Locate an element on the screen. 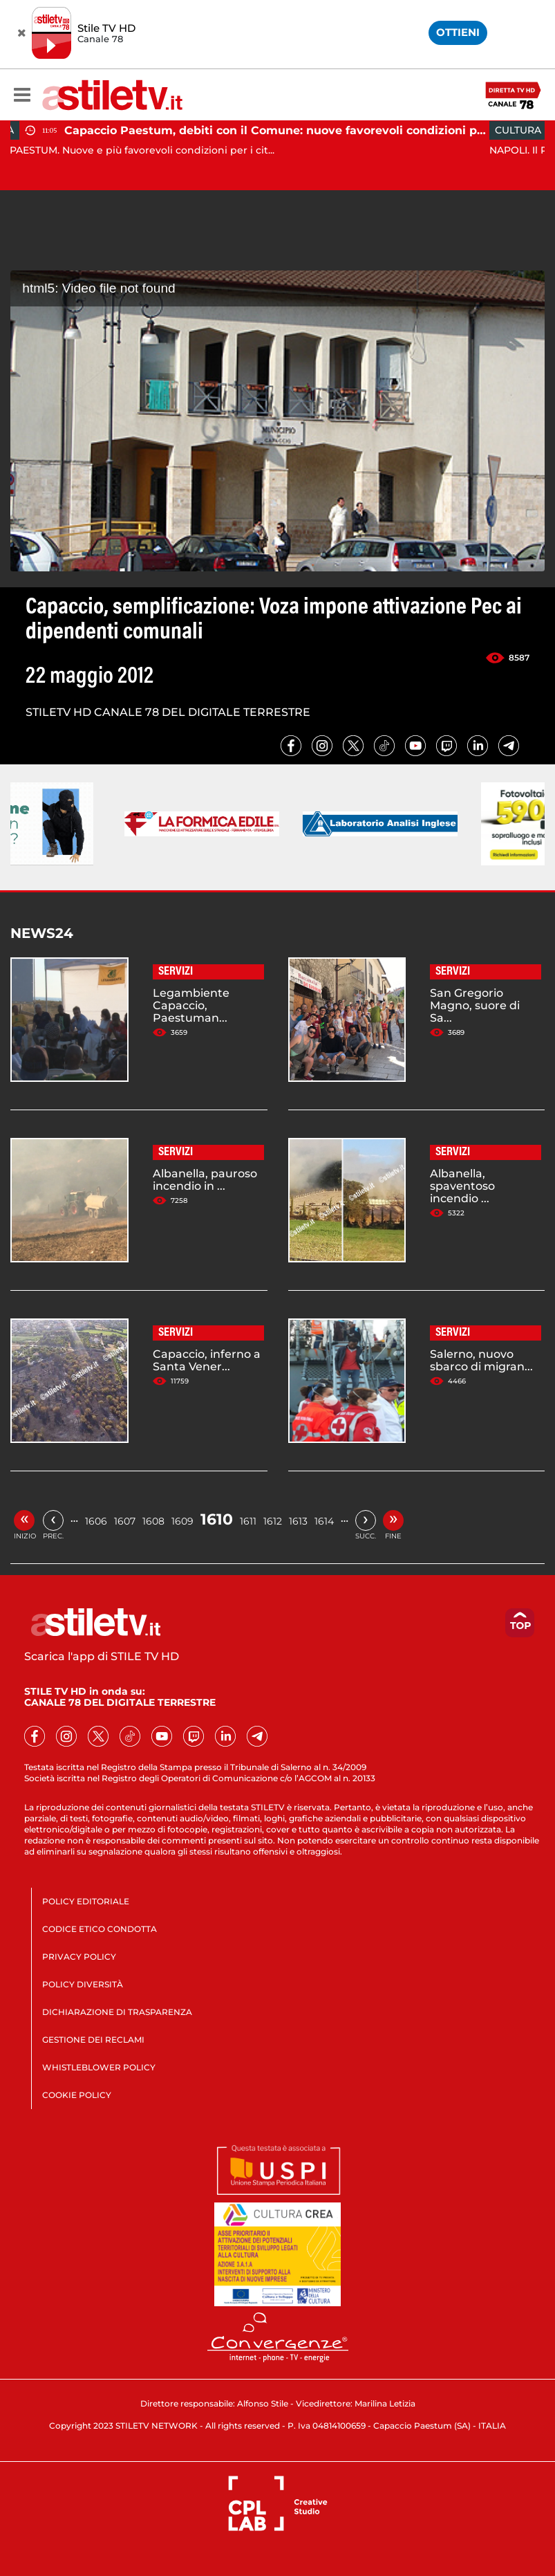 The width and height of the screenshot is (555, 2576). 1614 is located at coordinates (324, 1521).